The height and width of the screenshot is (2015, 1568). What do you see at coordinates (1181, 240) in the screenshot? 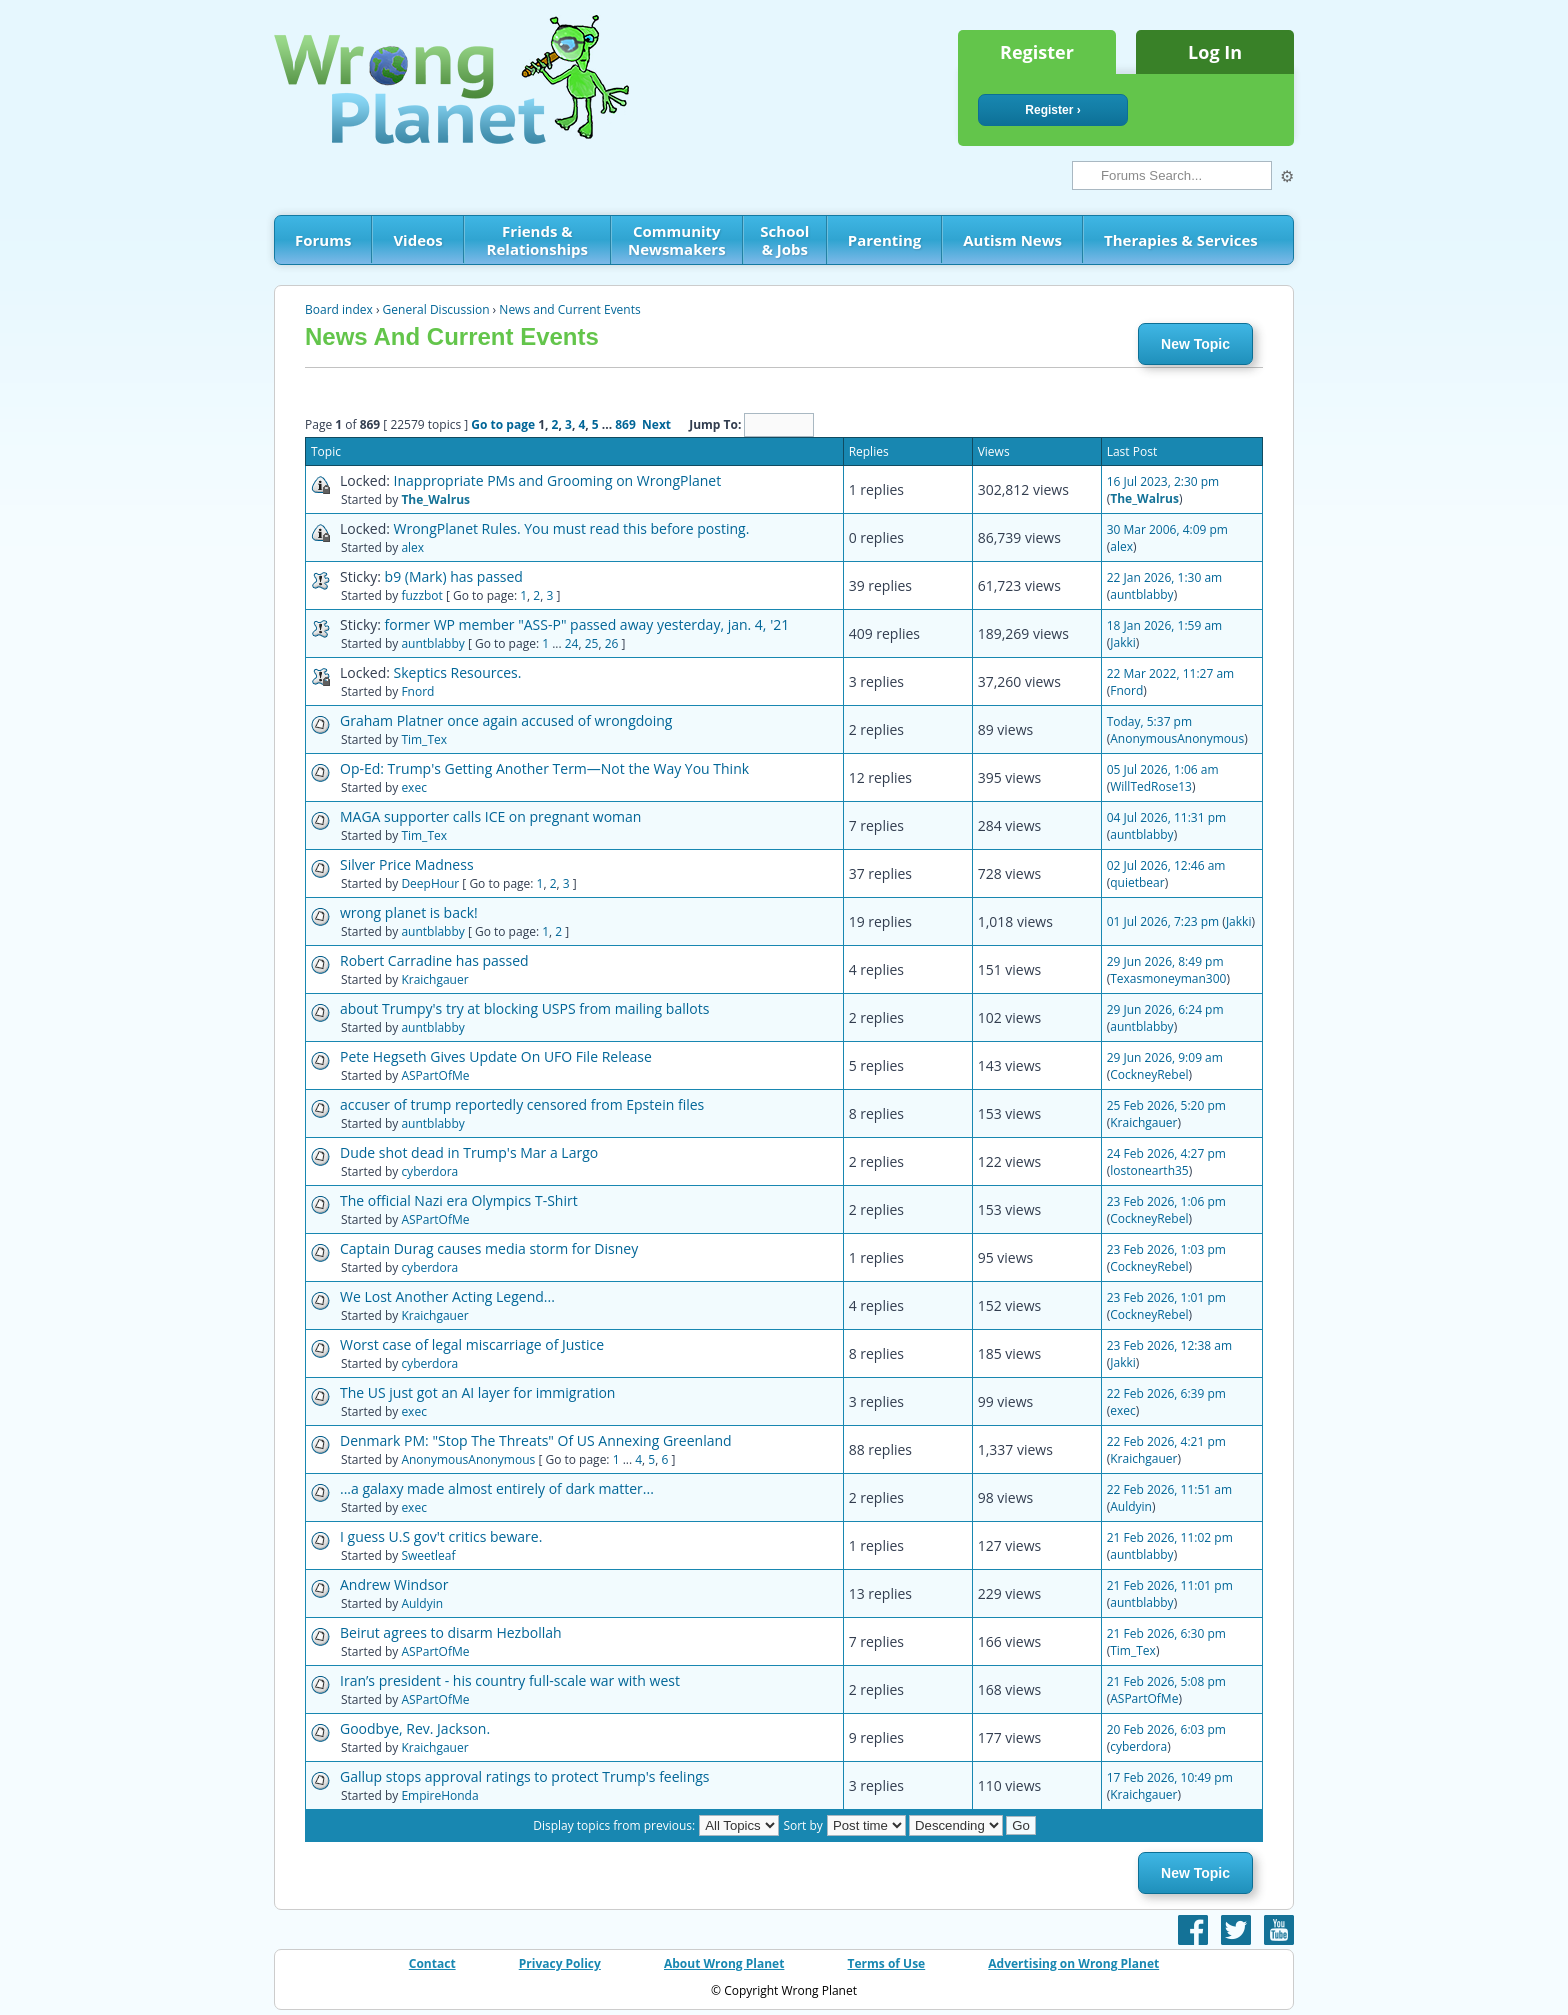
I see `Therapies & Services` at bounding box center [1181, 240].